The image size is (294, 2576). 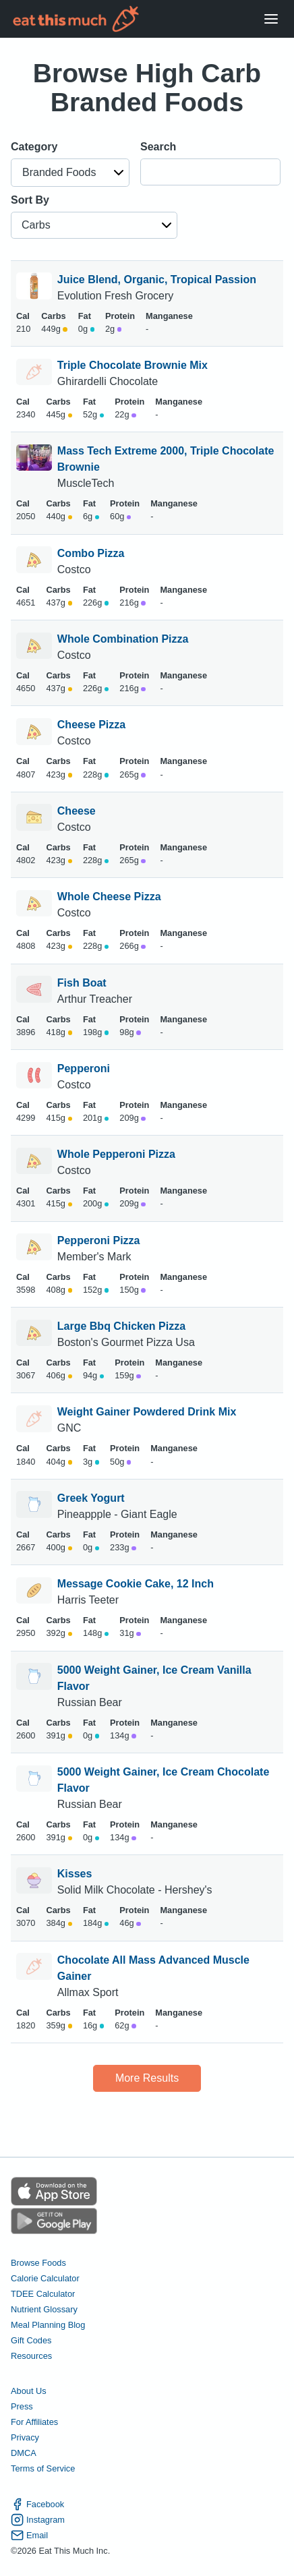 What do you see at coordinates (271, 19) in the screenshot?
I see `[Open Menu]` at bounding box center [271, 19].